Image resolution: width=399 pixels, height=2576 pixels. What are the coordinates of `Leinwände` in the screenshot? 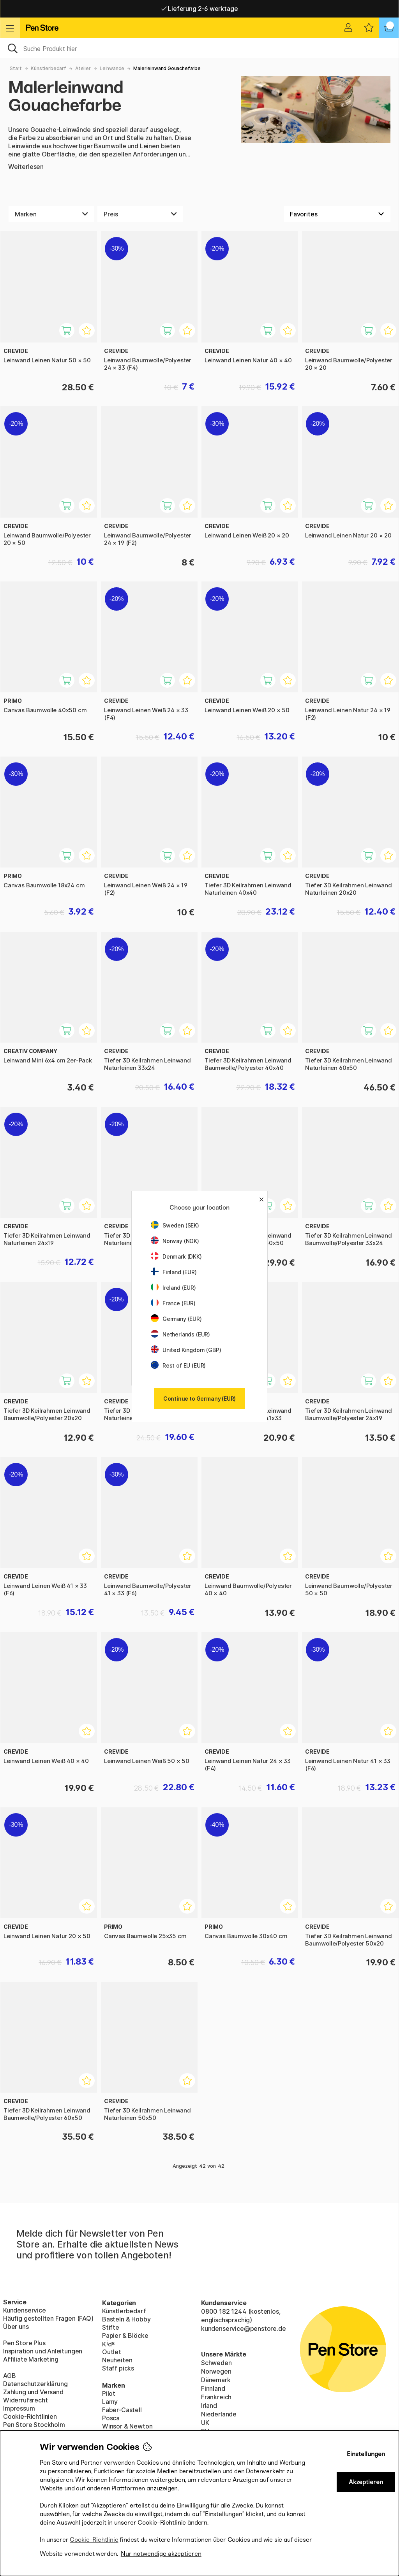 It's located at (112, 68).